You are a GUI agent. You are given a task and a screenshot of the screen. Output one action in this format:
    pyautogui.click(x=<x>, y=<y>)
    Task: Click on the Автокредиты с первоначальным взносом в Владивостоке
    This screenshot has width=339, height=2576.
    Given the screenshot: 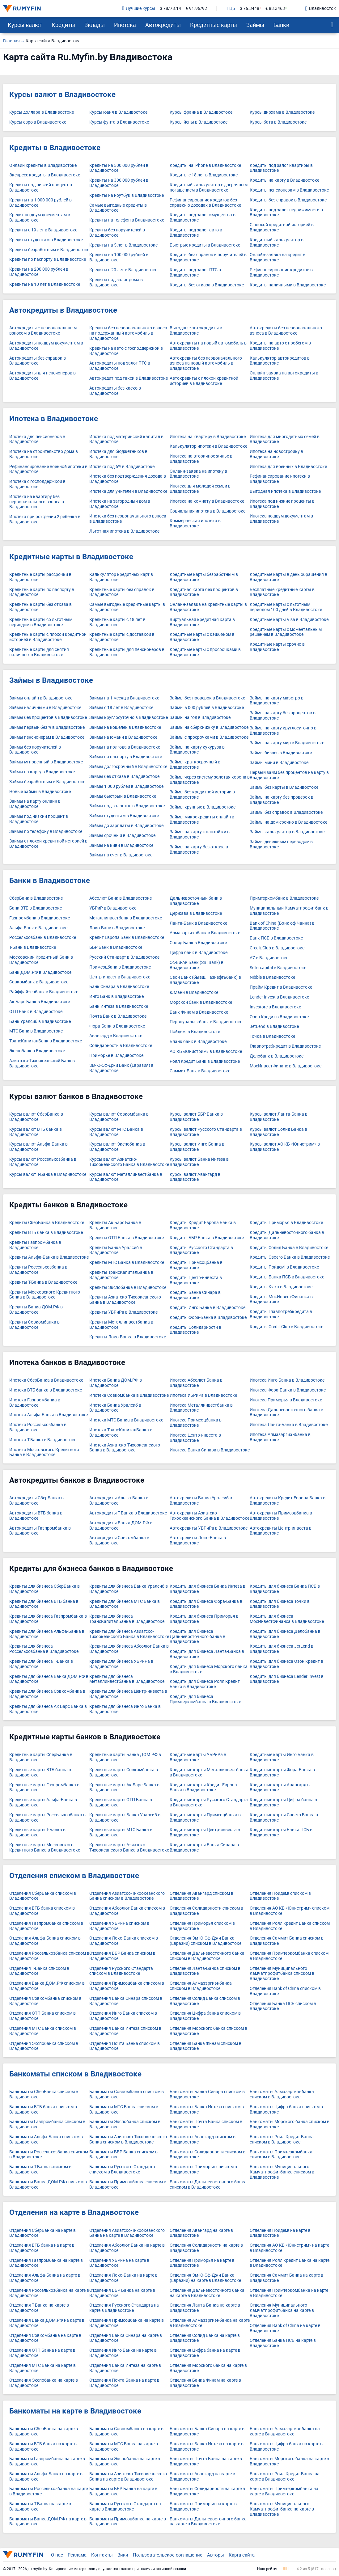 What is the action you would take?
    pyautogui.click(x=43, y=330)
    